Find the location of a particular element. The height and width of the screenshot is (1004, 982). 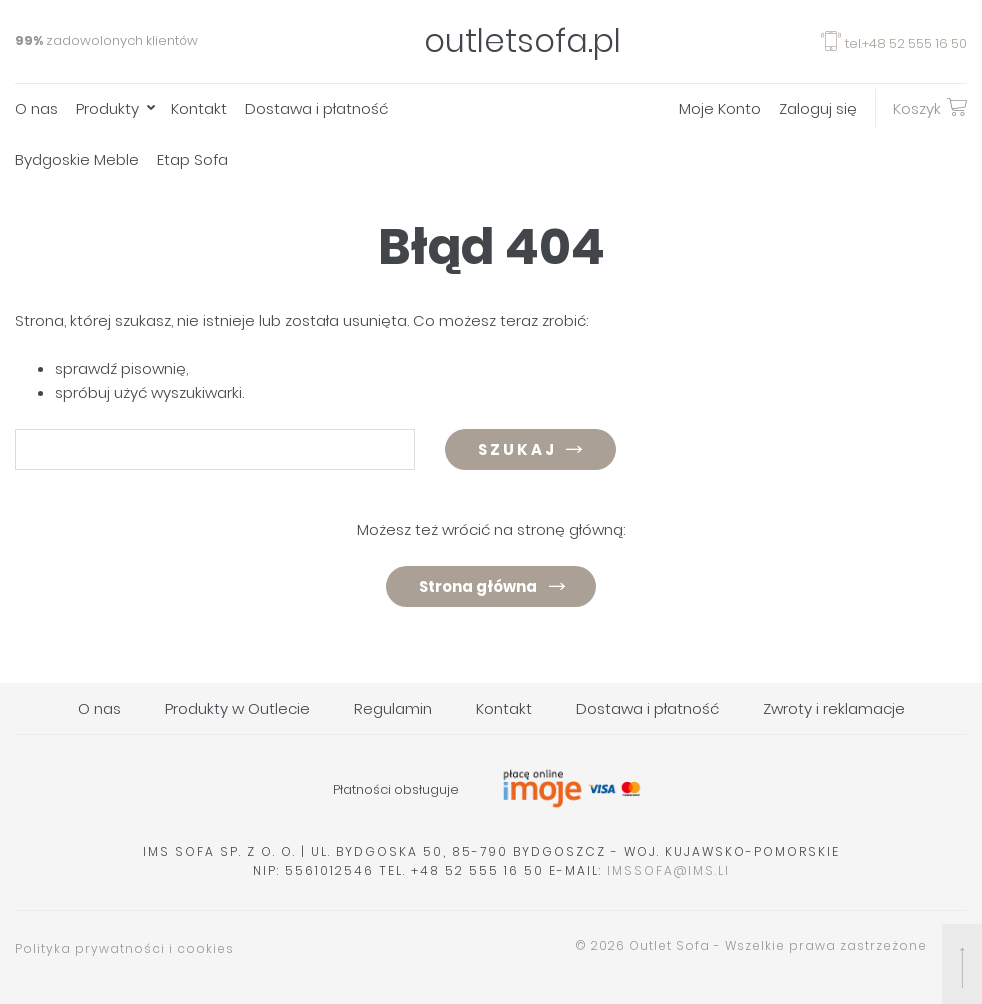

Etap Sofa is located at coordinates (192, 159).